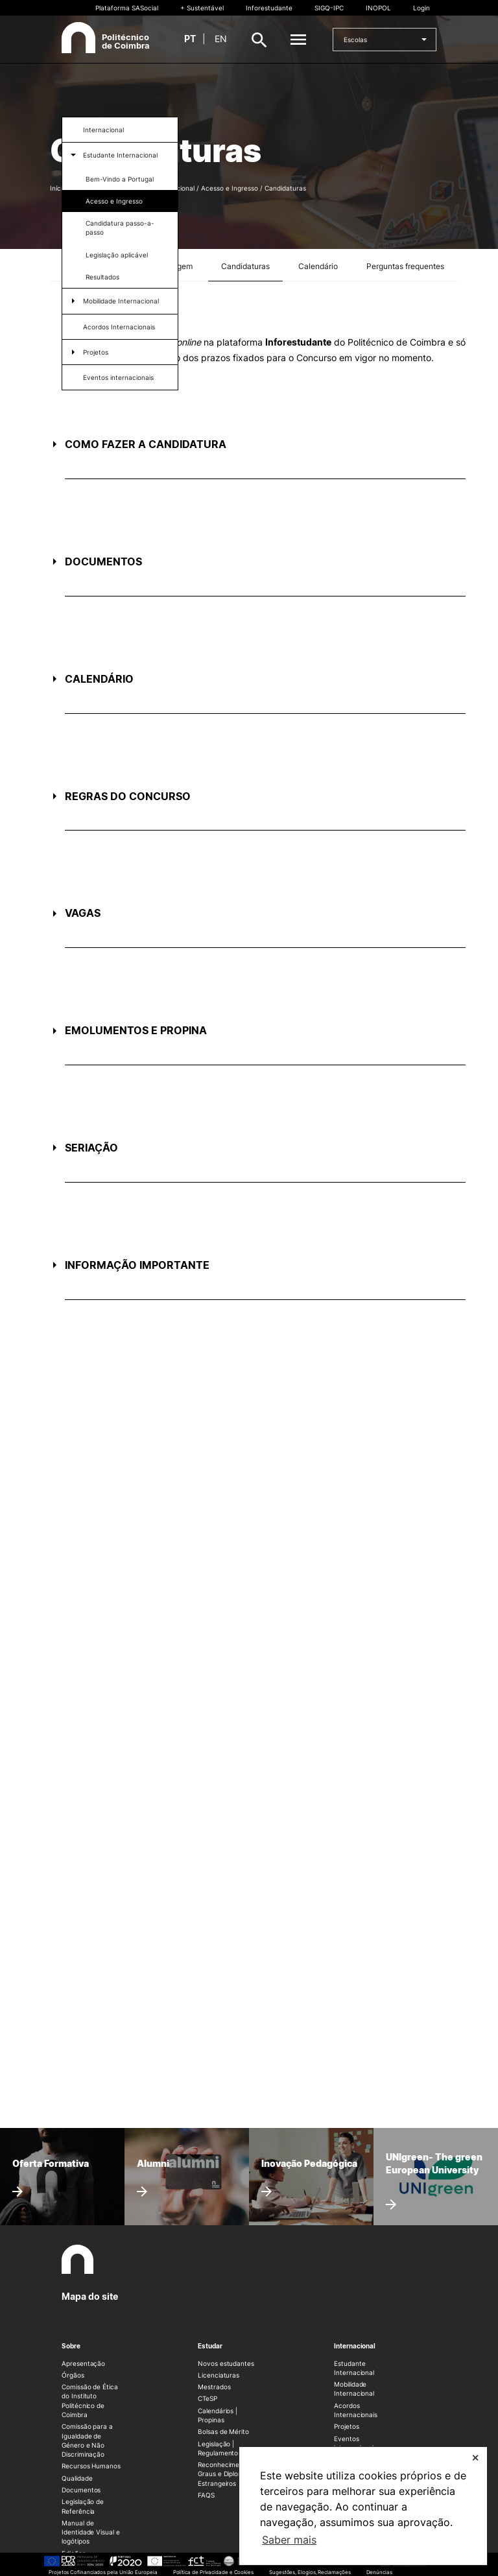 This screenshot has width=498, height=2576. Describe the element at coordinates (91, 2532) in the screenshot. I see `Manual de Identidade Visual e logótipos` at that location.